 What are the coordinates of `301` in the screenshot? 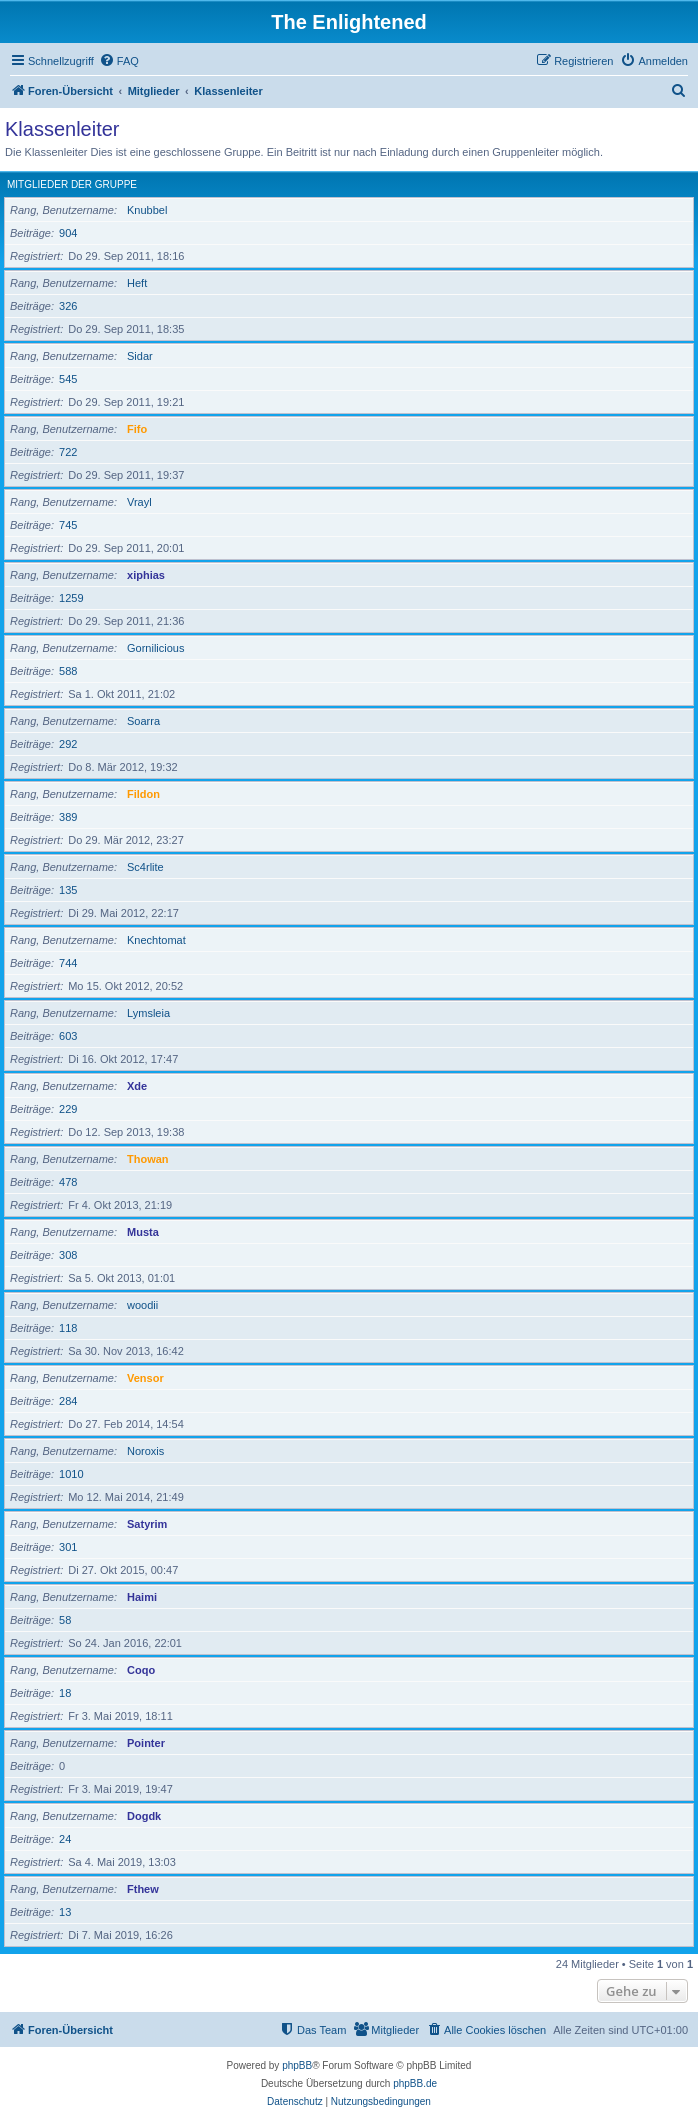 It's located at (68, 1547).